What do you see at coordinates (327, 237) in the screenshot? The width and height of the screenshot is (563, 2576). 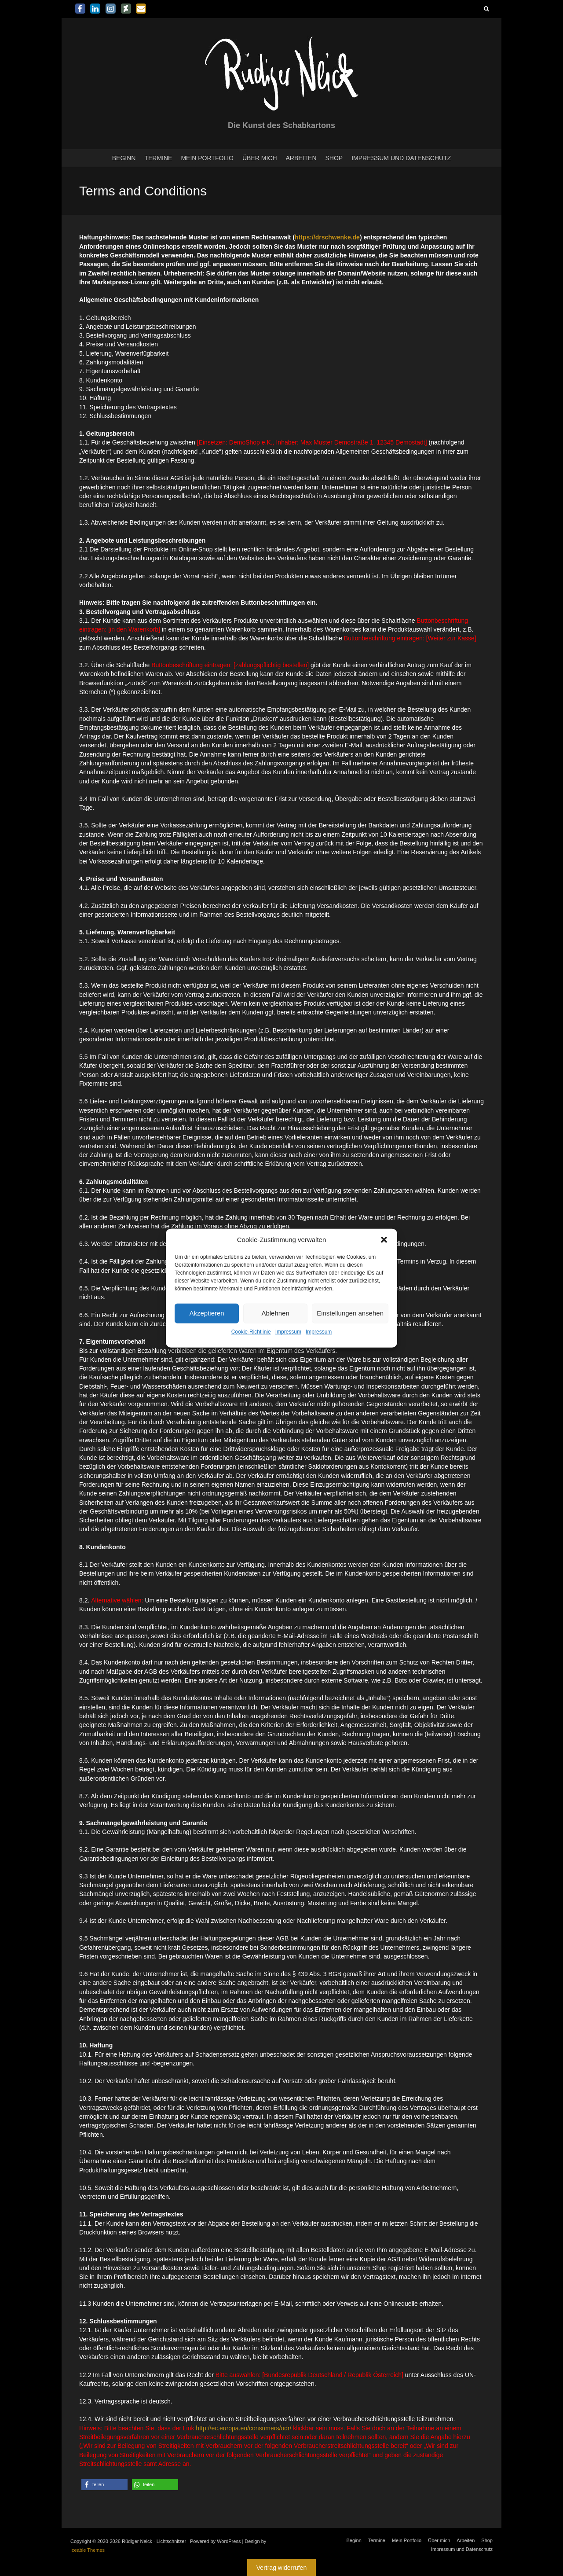 I see `https://drschwenke.de` at bounding box center [327, 237].